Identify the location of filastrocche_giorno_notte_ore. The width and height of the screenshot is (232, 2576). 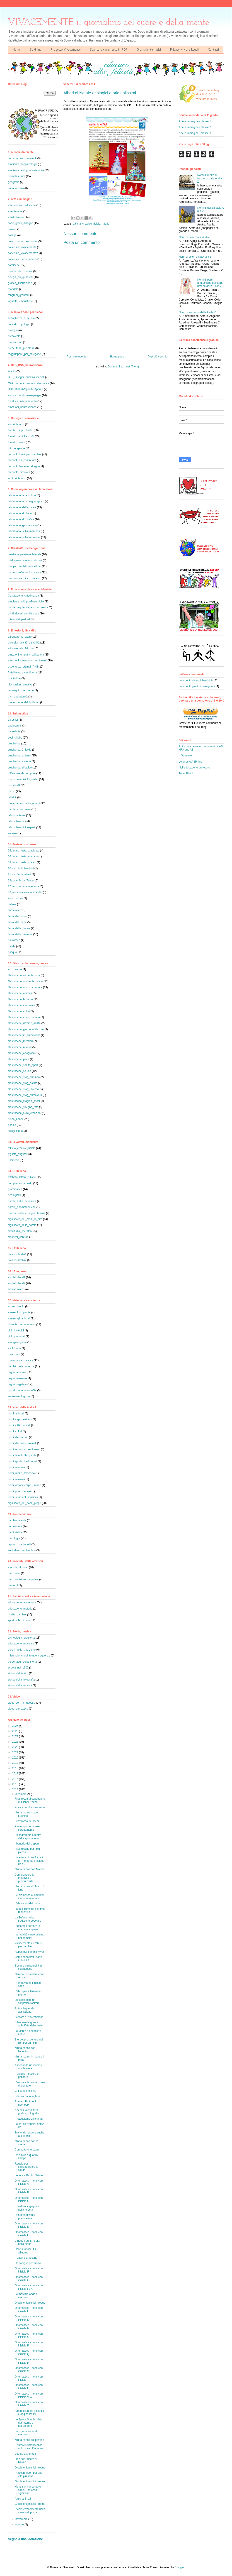
(26, 1029).